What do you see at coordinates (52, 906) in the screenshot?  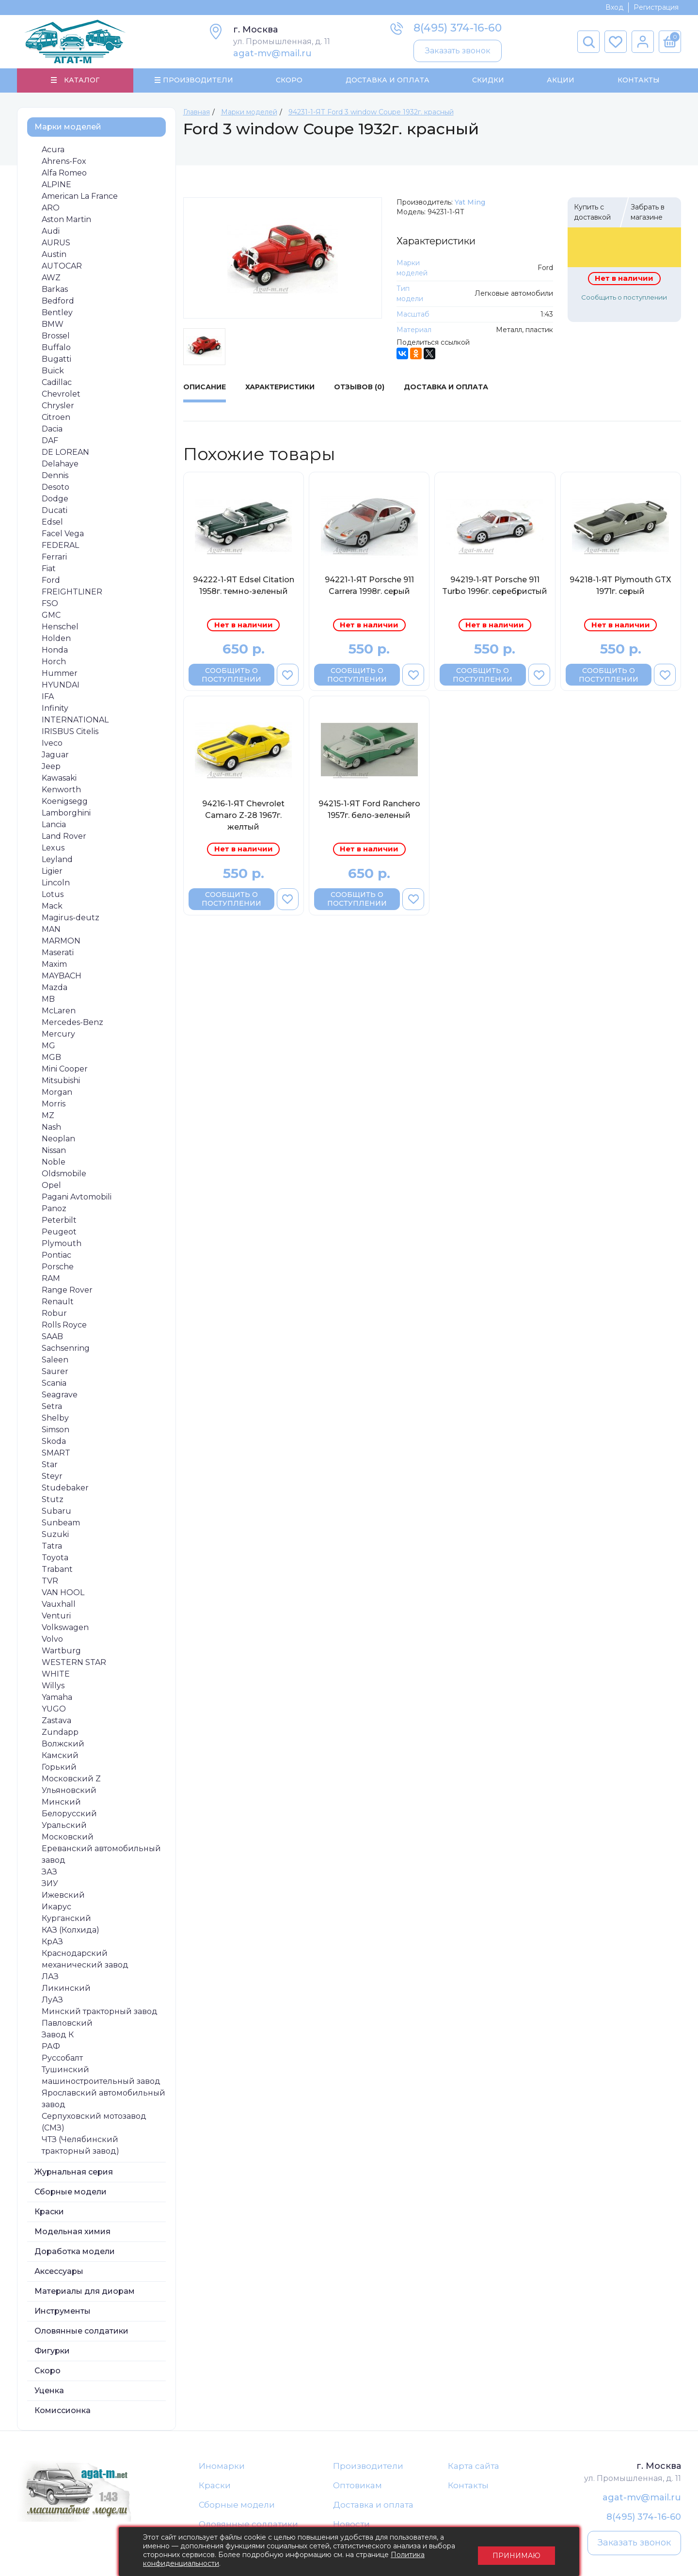 I see `Mack` at bounding box center [52, 906].